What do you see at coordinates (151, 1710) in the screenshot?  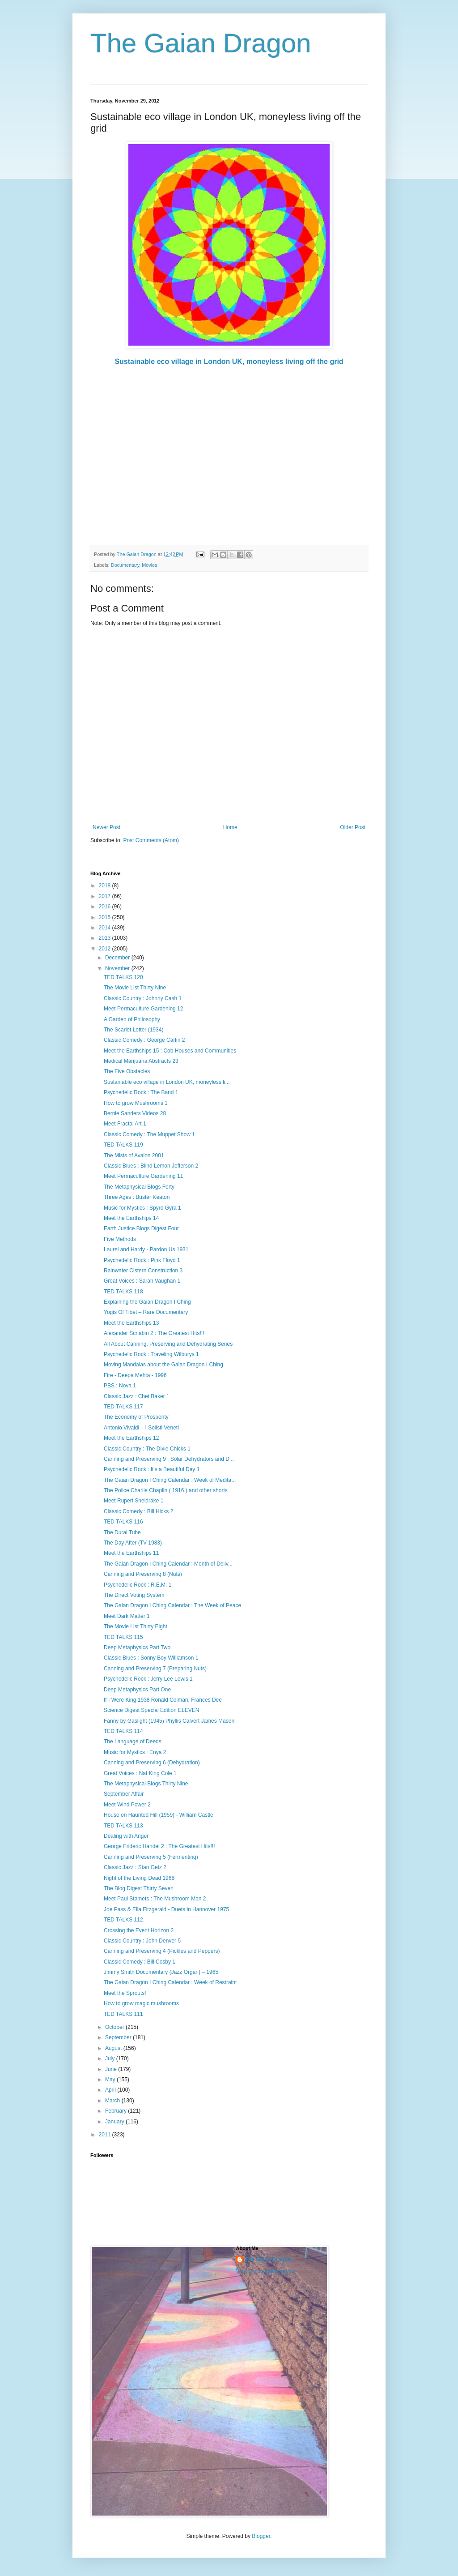 I see `Science Digest Special Edition ELEVEN` at bounding box center [151, 1710].